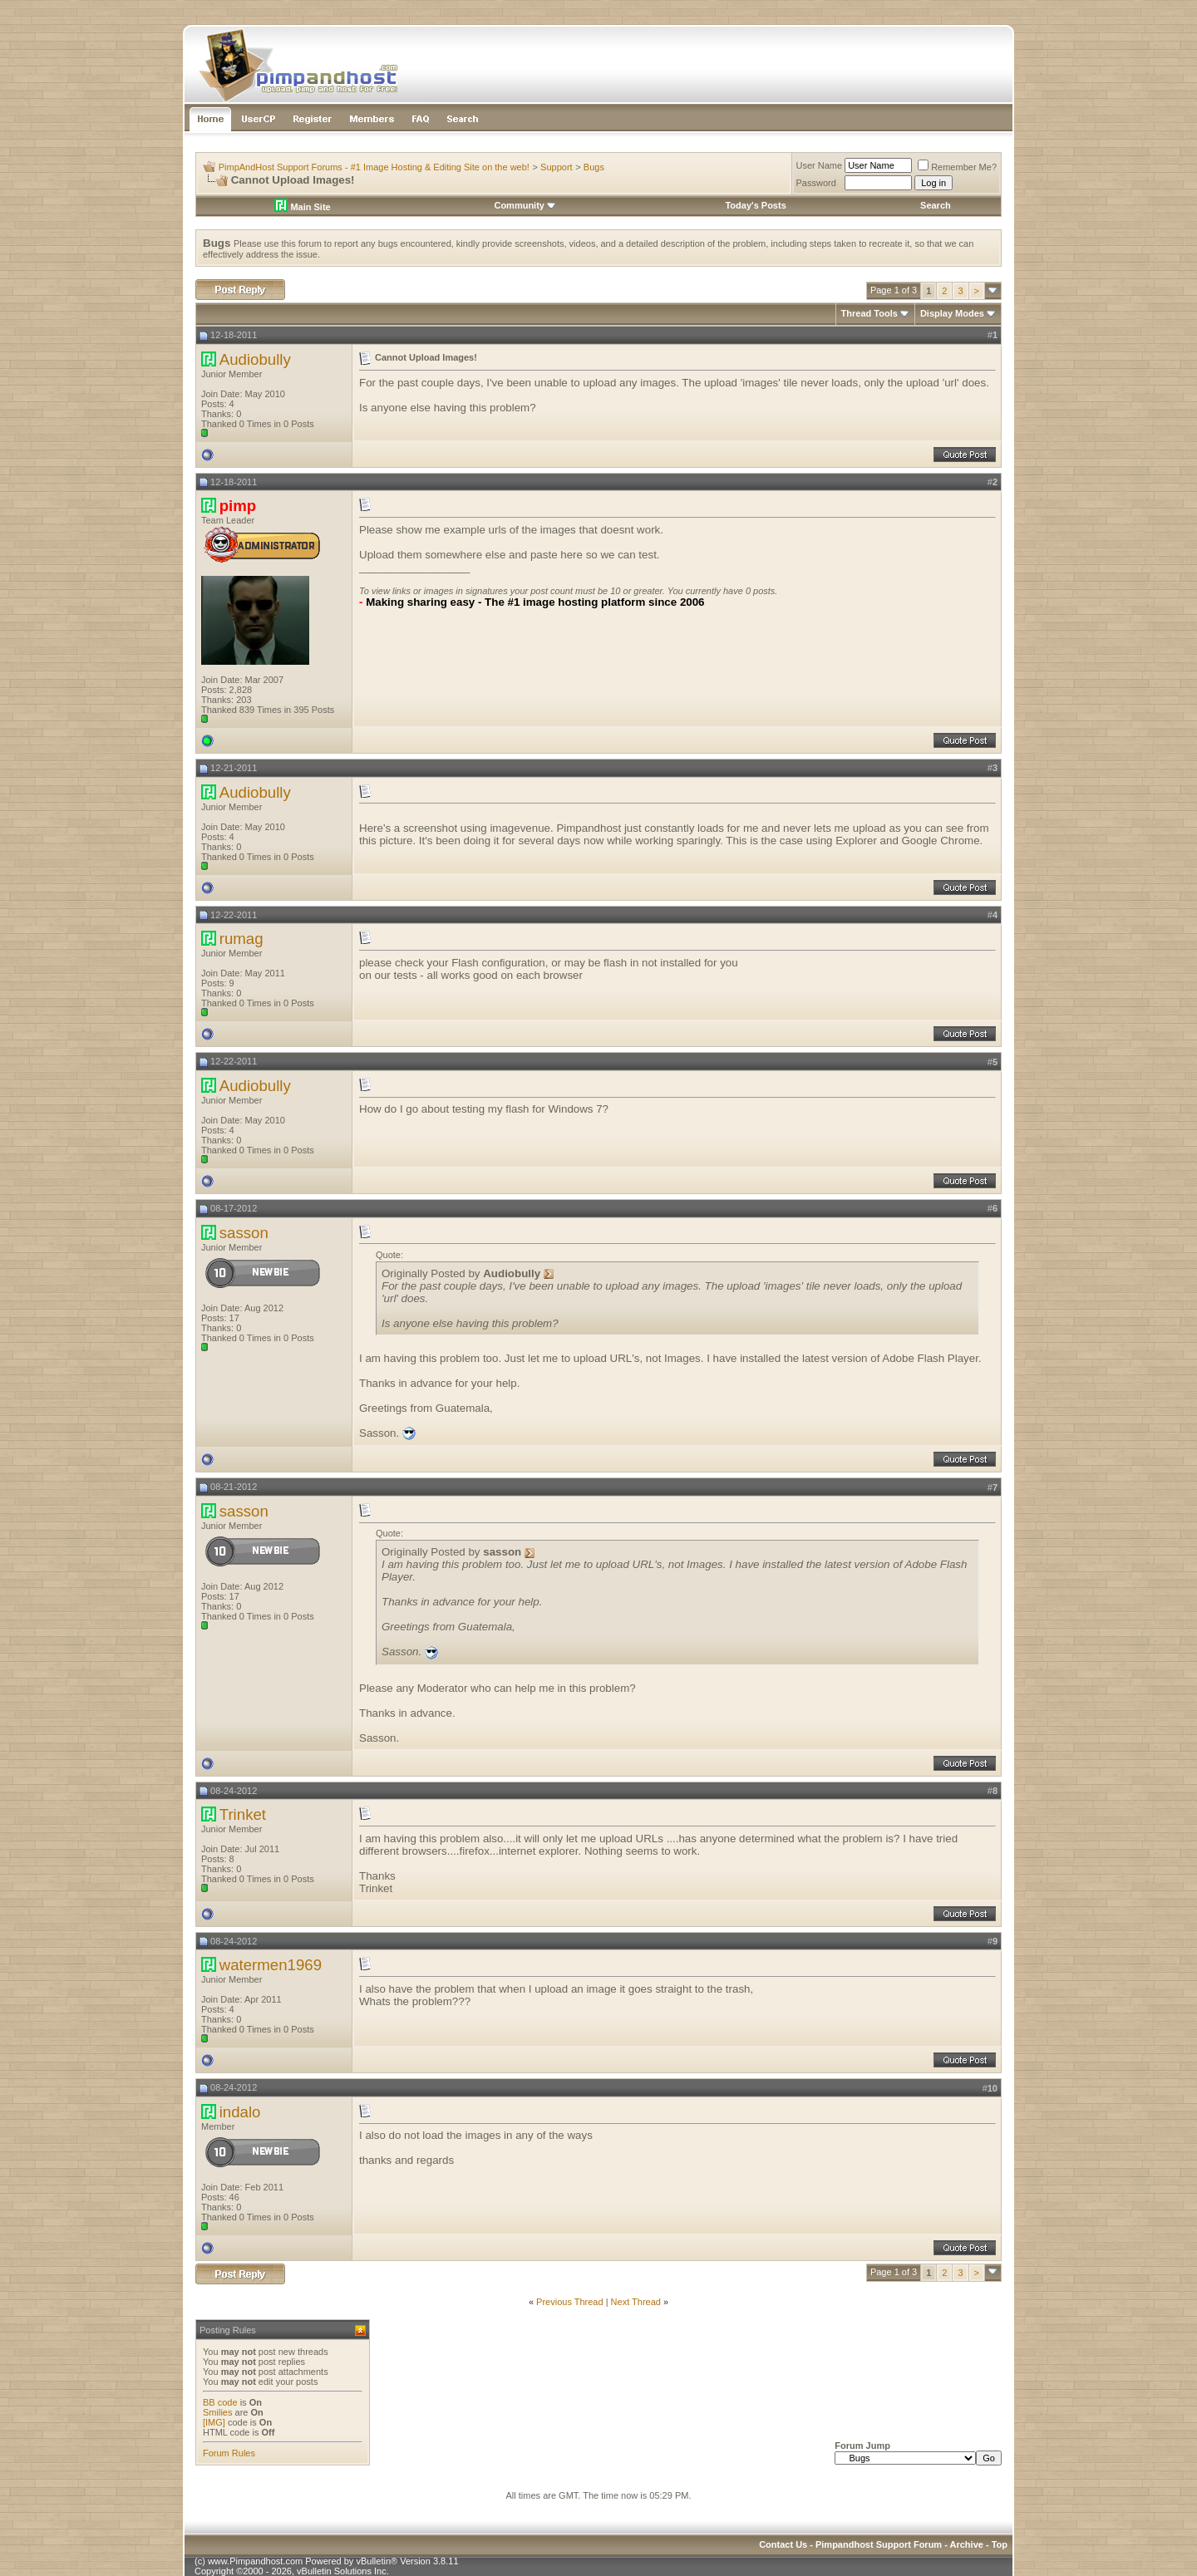  What do you see at coordinates (270, 1965) in the screenshot?
I see `watermen1969` at bounding box center [270, 1965].